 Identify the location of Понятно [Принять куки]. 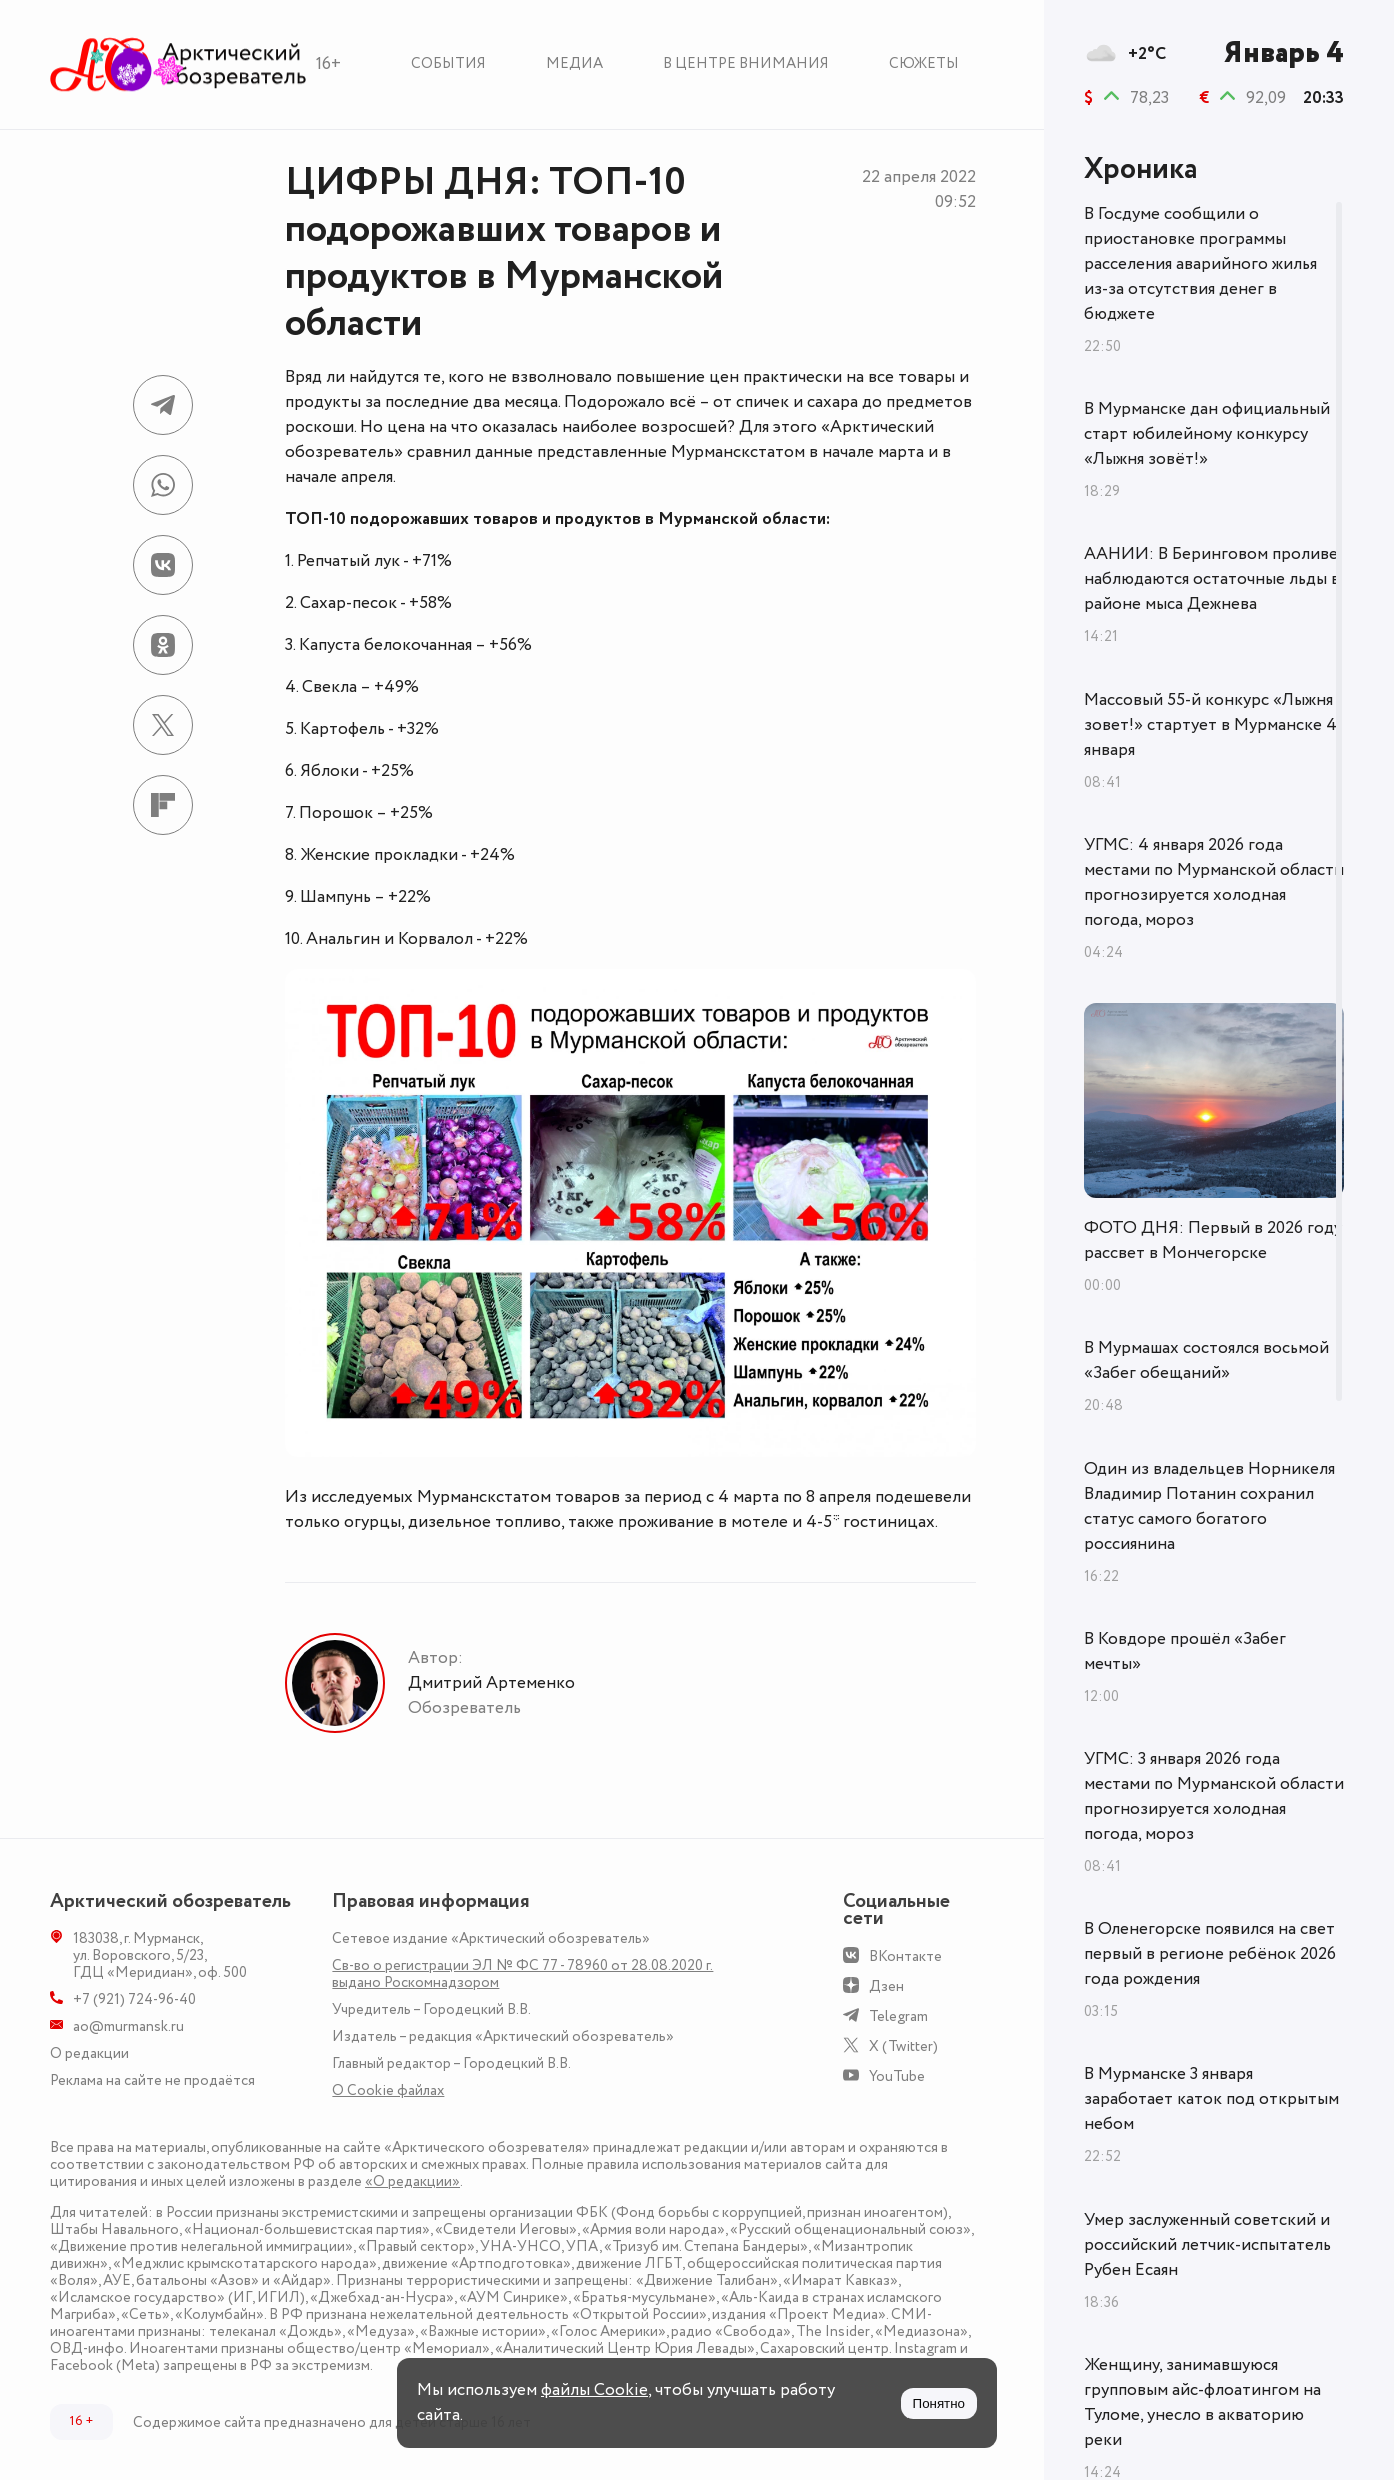
(939, 2403).